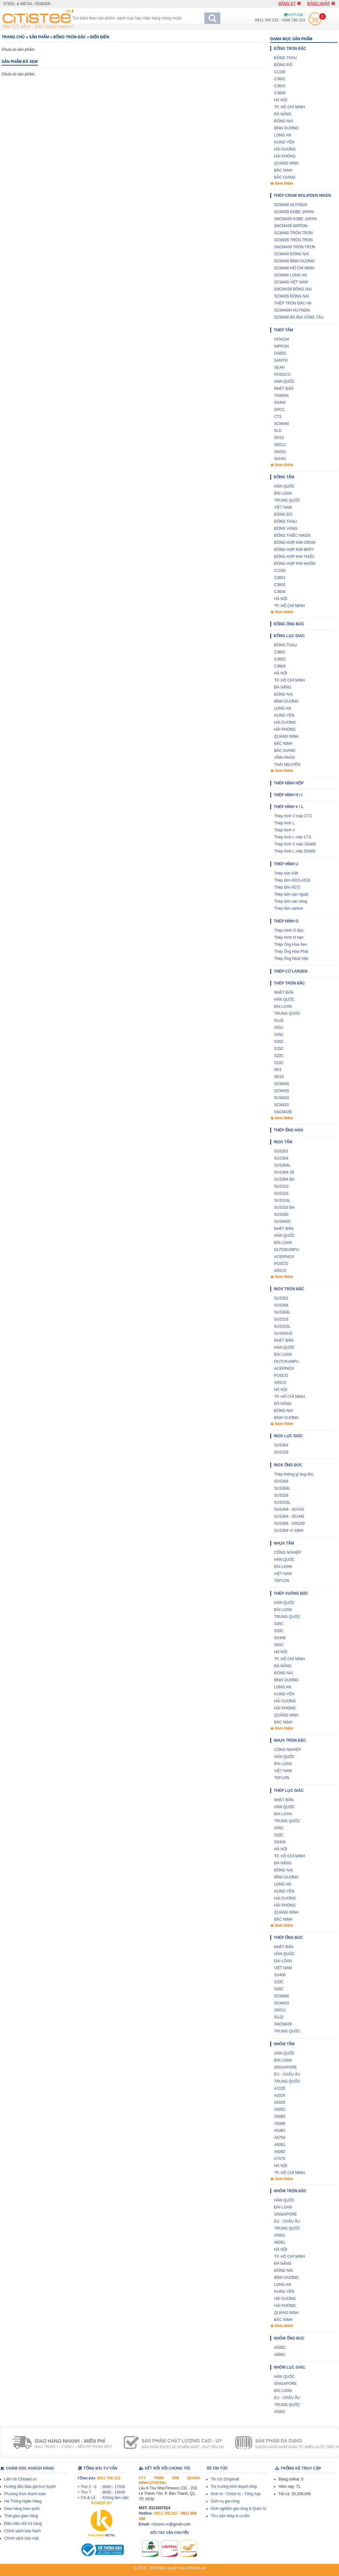  I want to click on A6061, so click(279, 2144).